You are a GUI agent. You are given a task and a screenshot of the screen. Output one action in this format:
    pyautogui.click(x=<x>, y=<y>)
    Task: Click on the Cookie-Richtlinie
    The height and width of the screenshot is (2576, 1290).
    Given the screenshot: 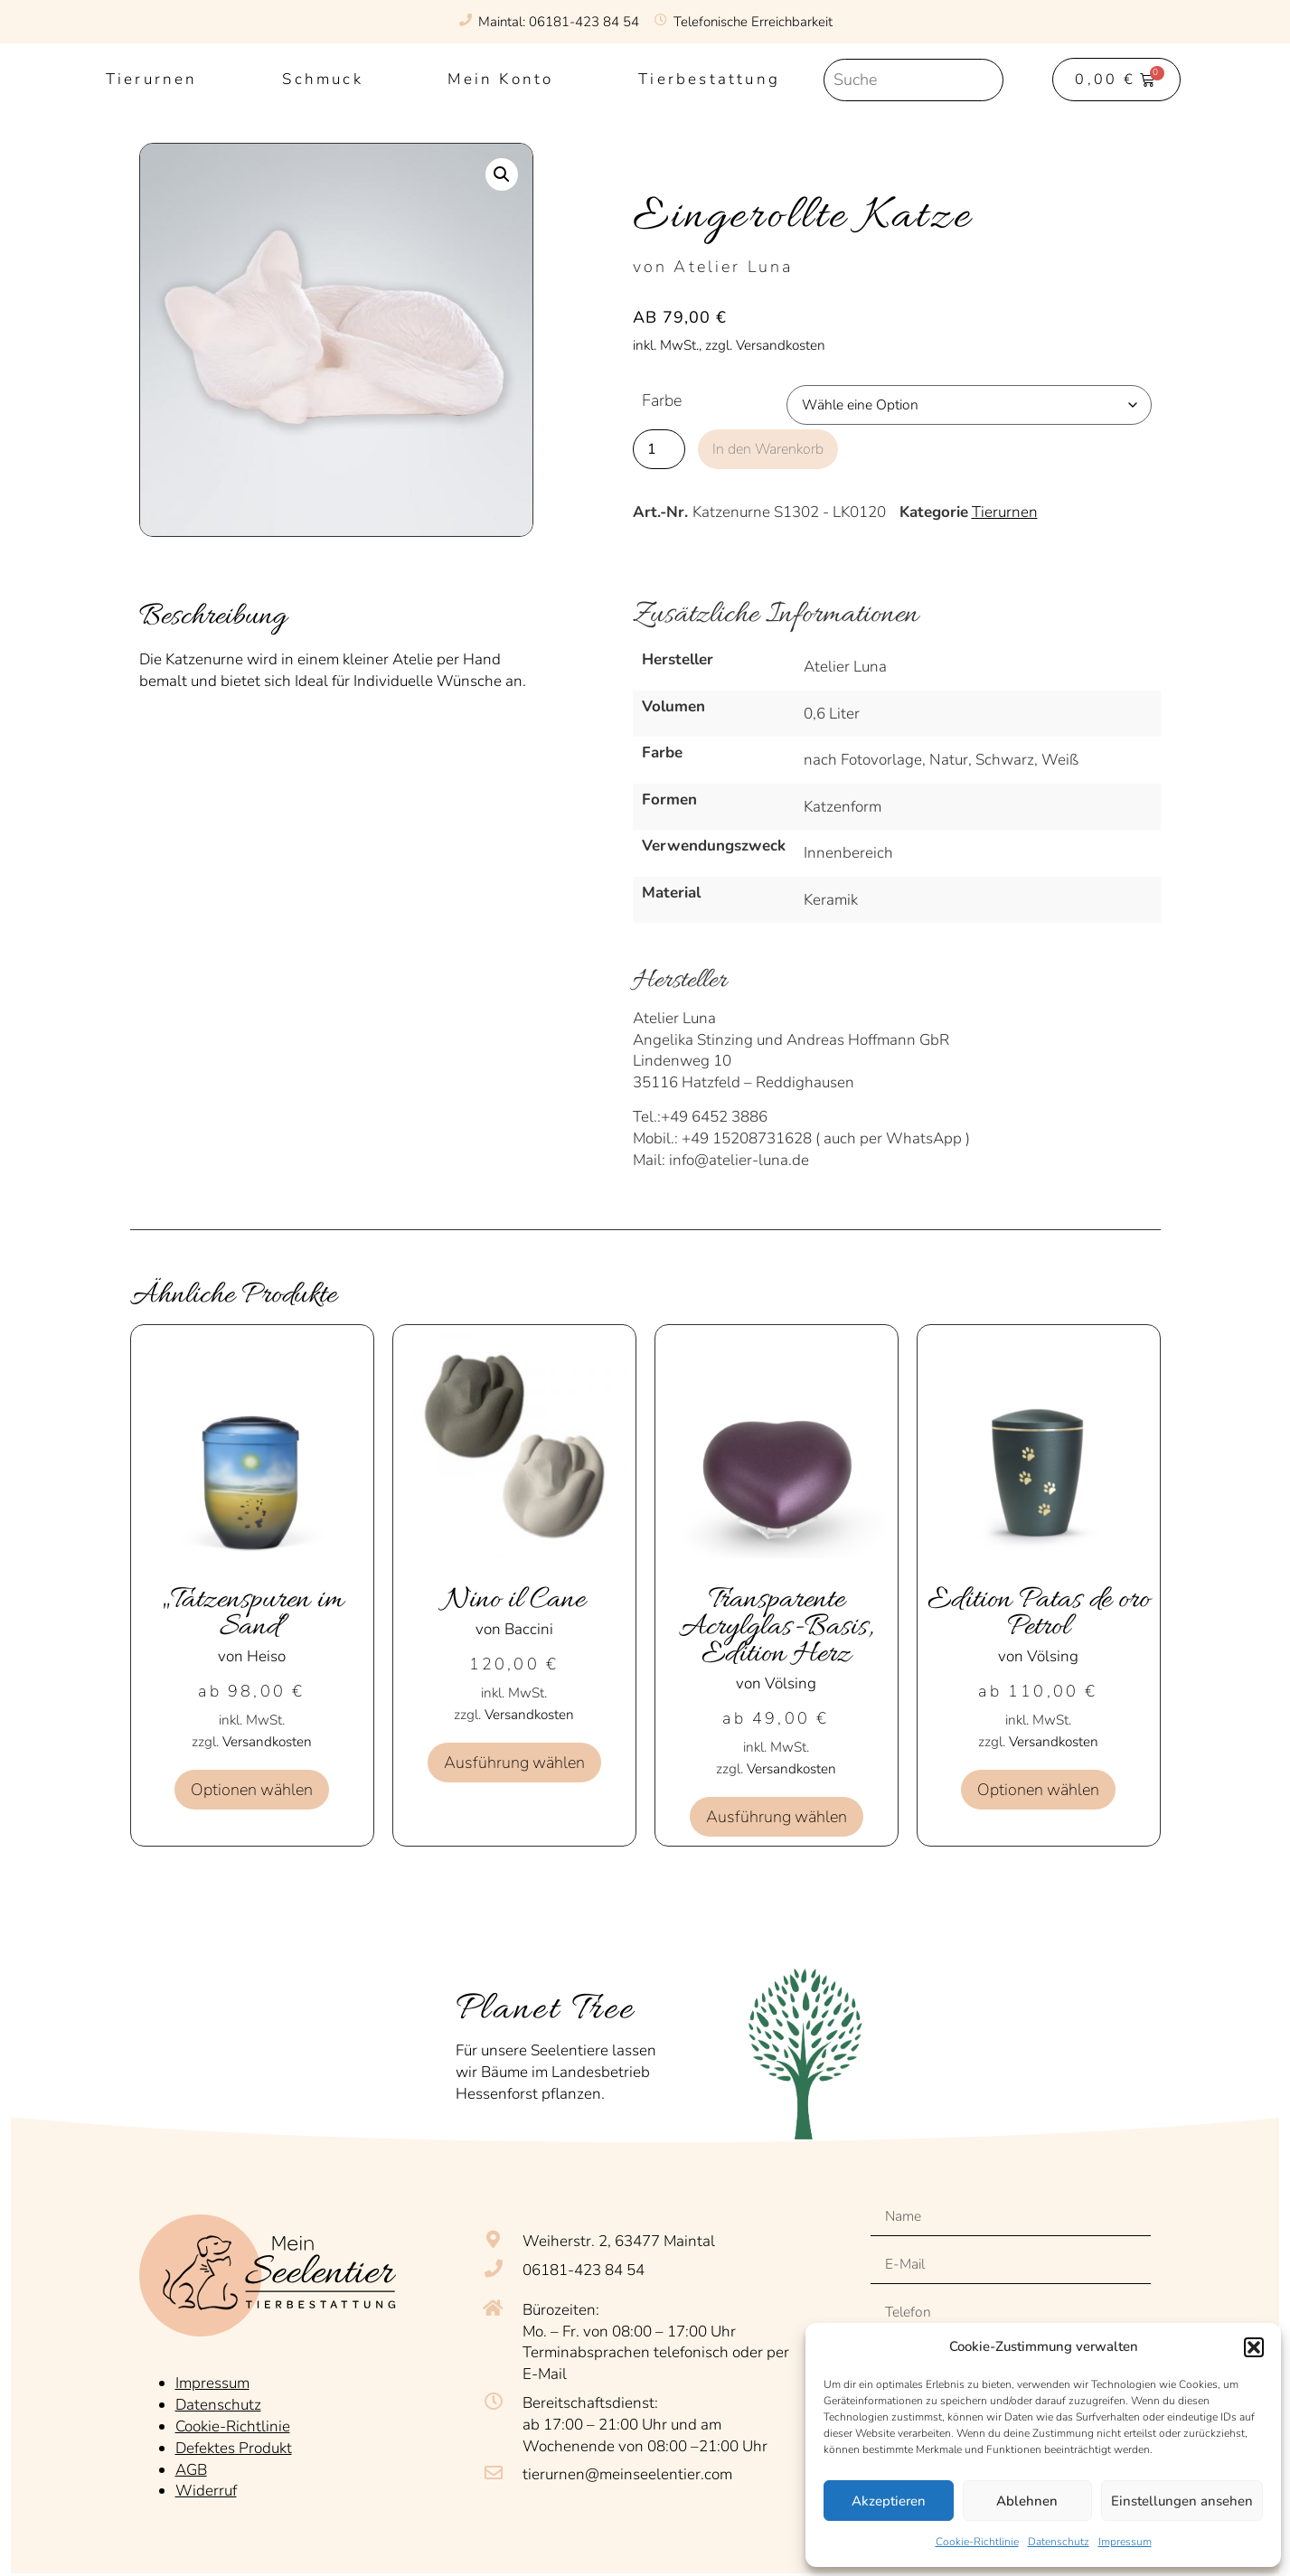 What is the action you would take?
    pyautogui.click(x=977, y=2541)
    